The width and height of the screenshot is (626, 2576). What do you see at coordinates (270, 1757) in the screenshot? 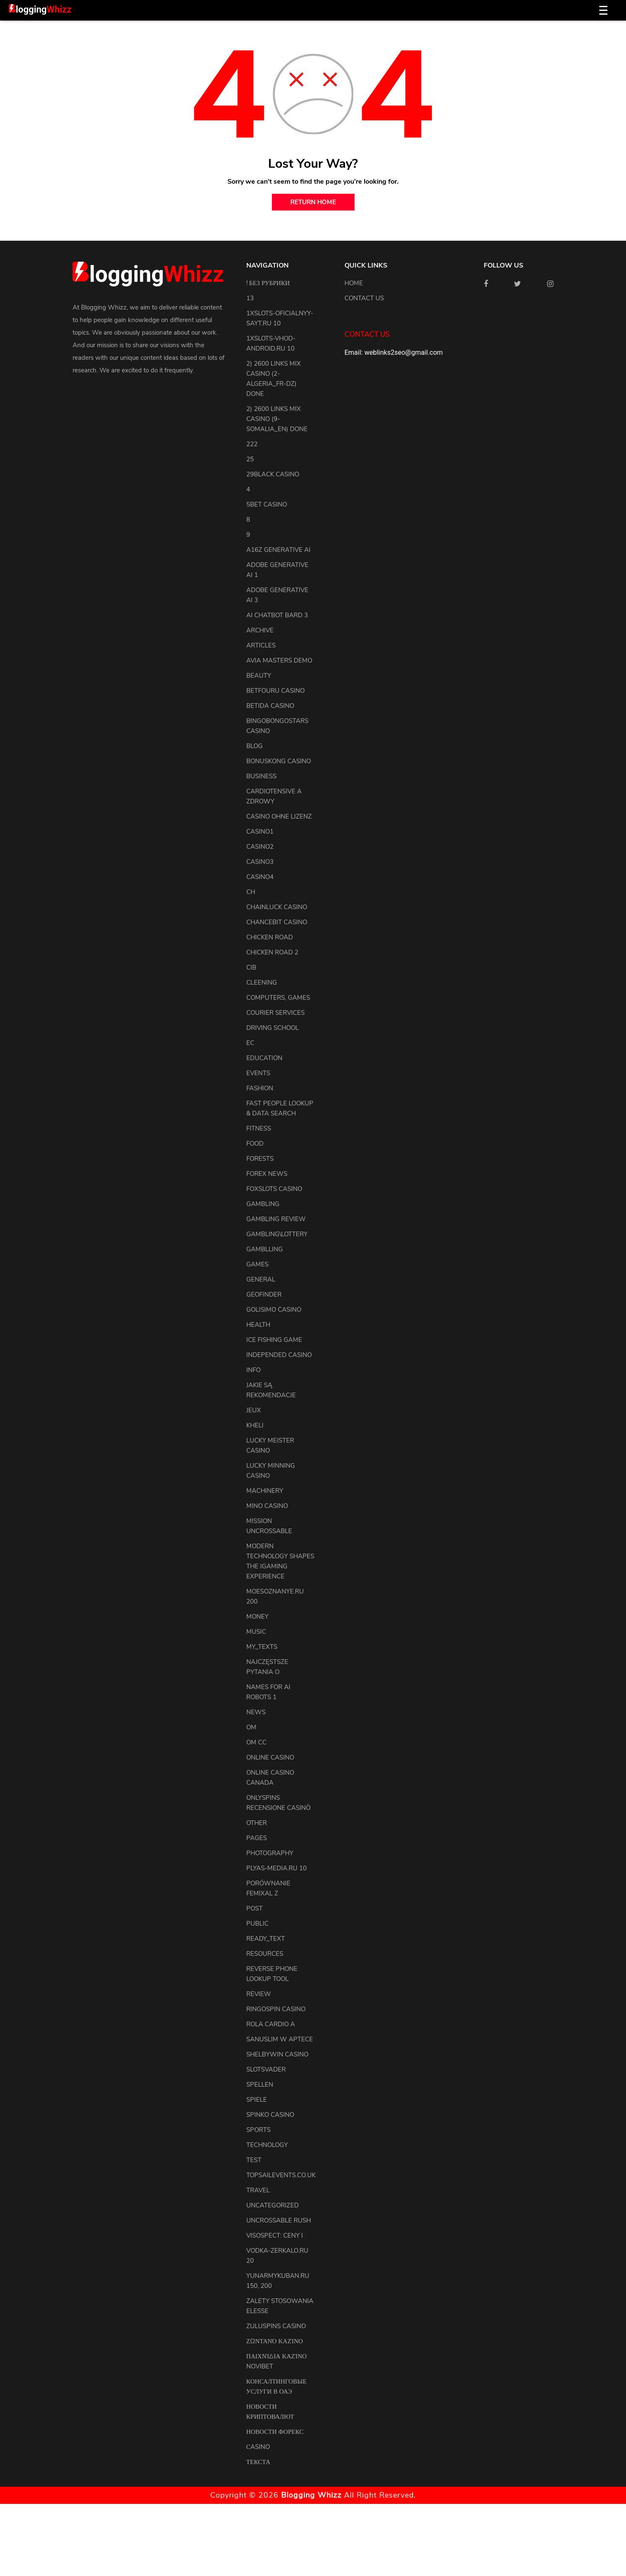
I see `Online Casino` at bounding box center [270, 1757].